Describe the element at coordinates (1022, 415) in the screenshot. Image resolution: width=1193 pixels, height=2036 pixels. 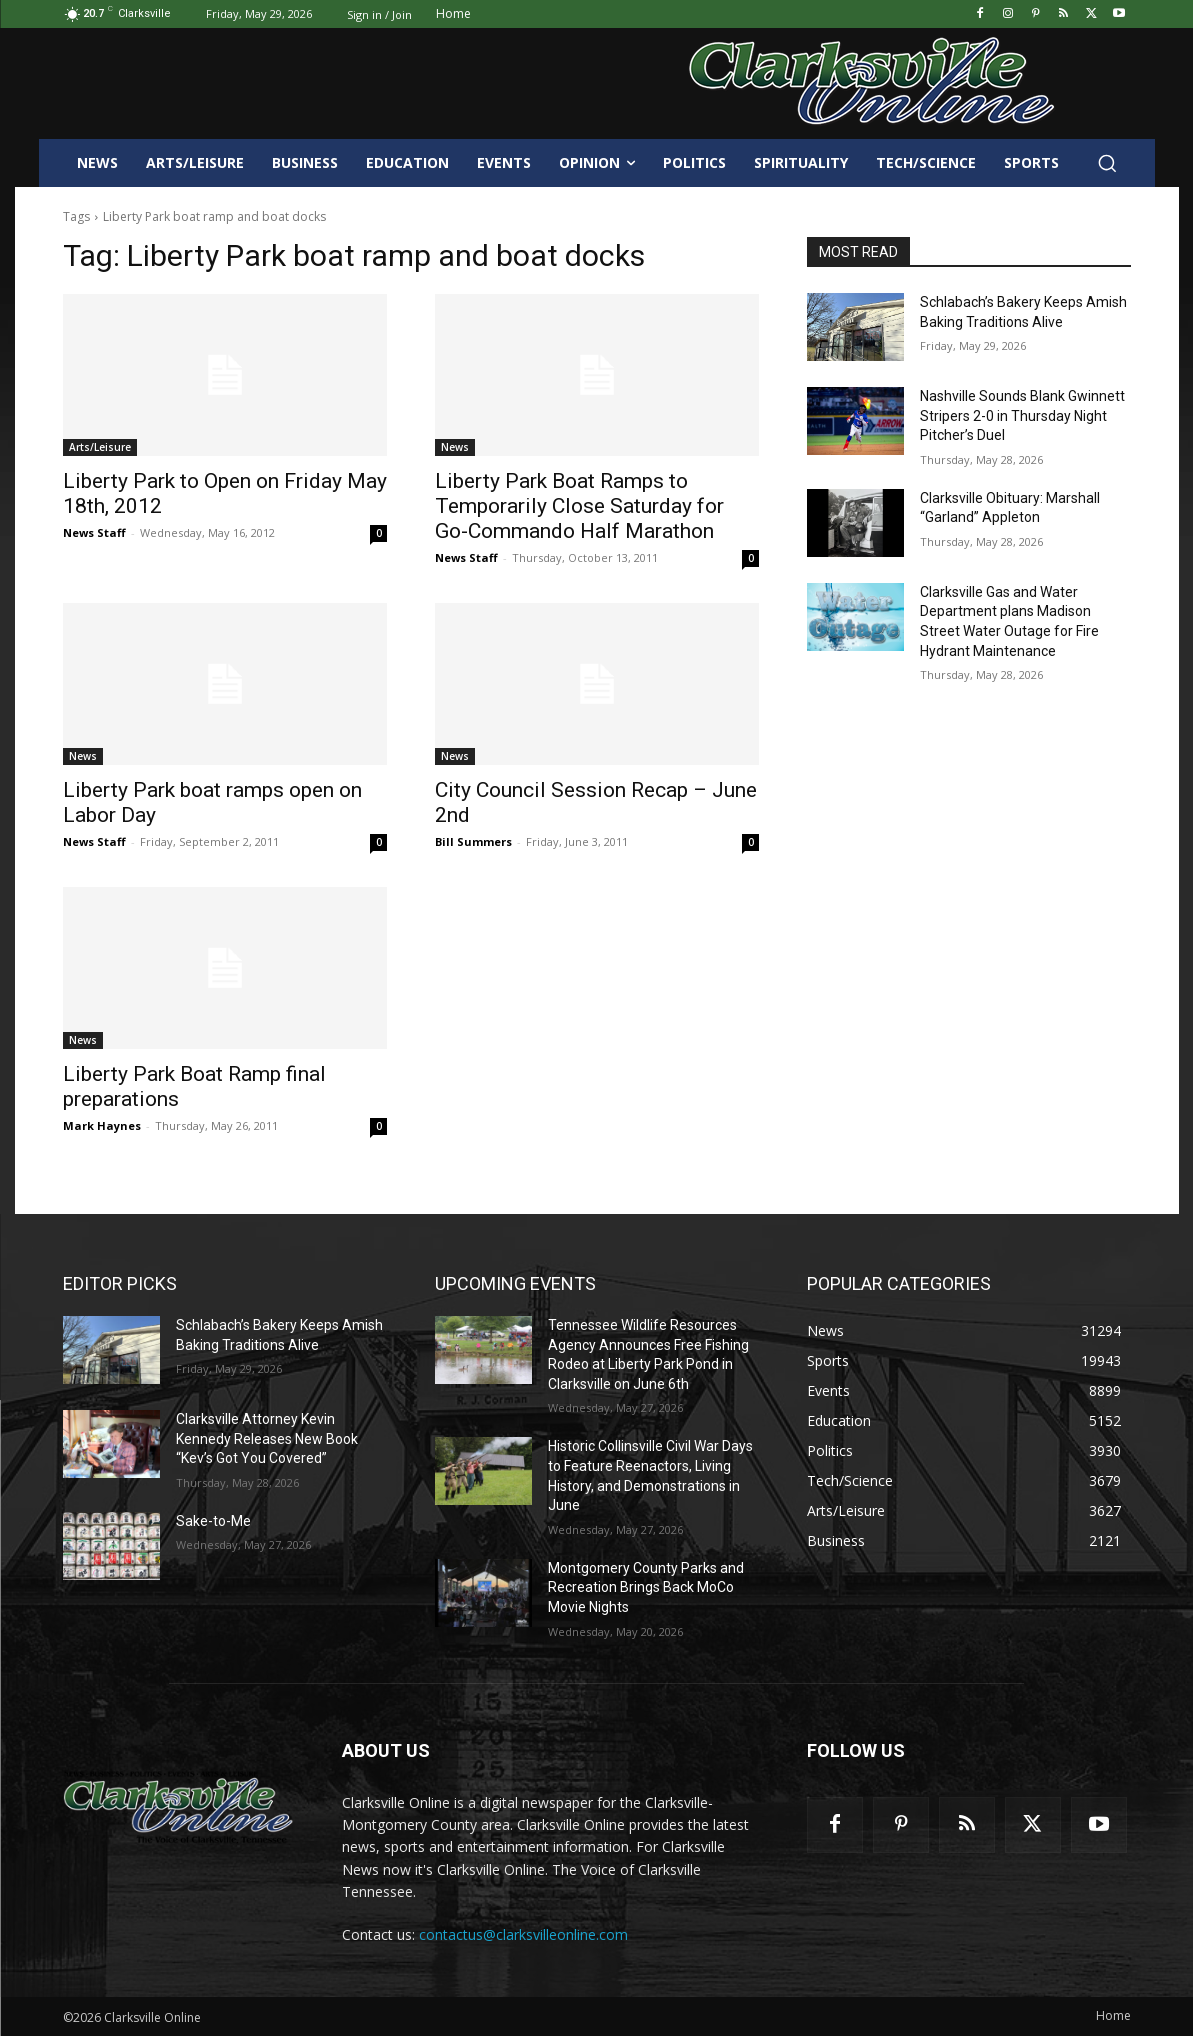
I see `Nashville Sounds Blank Gwinnett Stripers 2-0 in Thursday Night Pitcher’s Duel` at that location.